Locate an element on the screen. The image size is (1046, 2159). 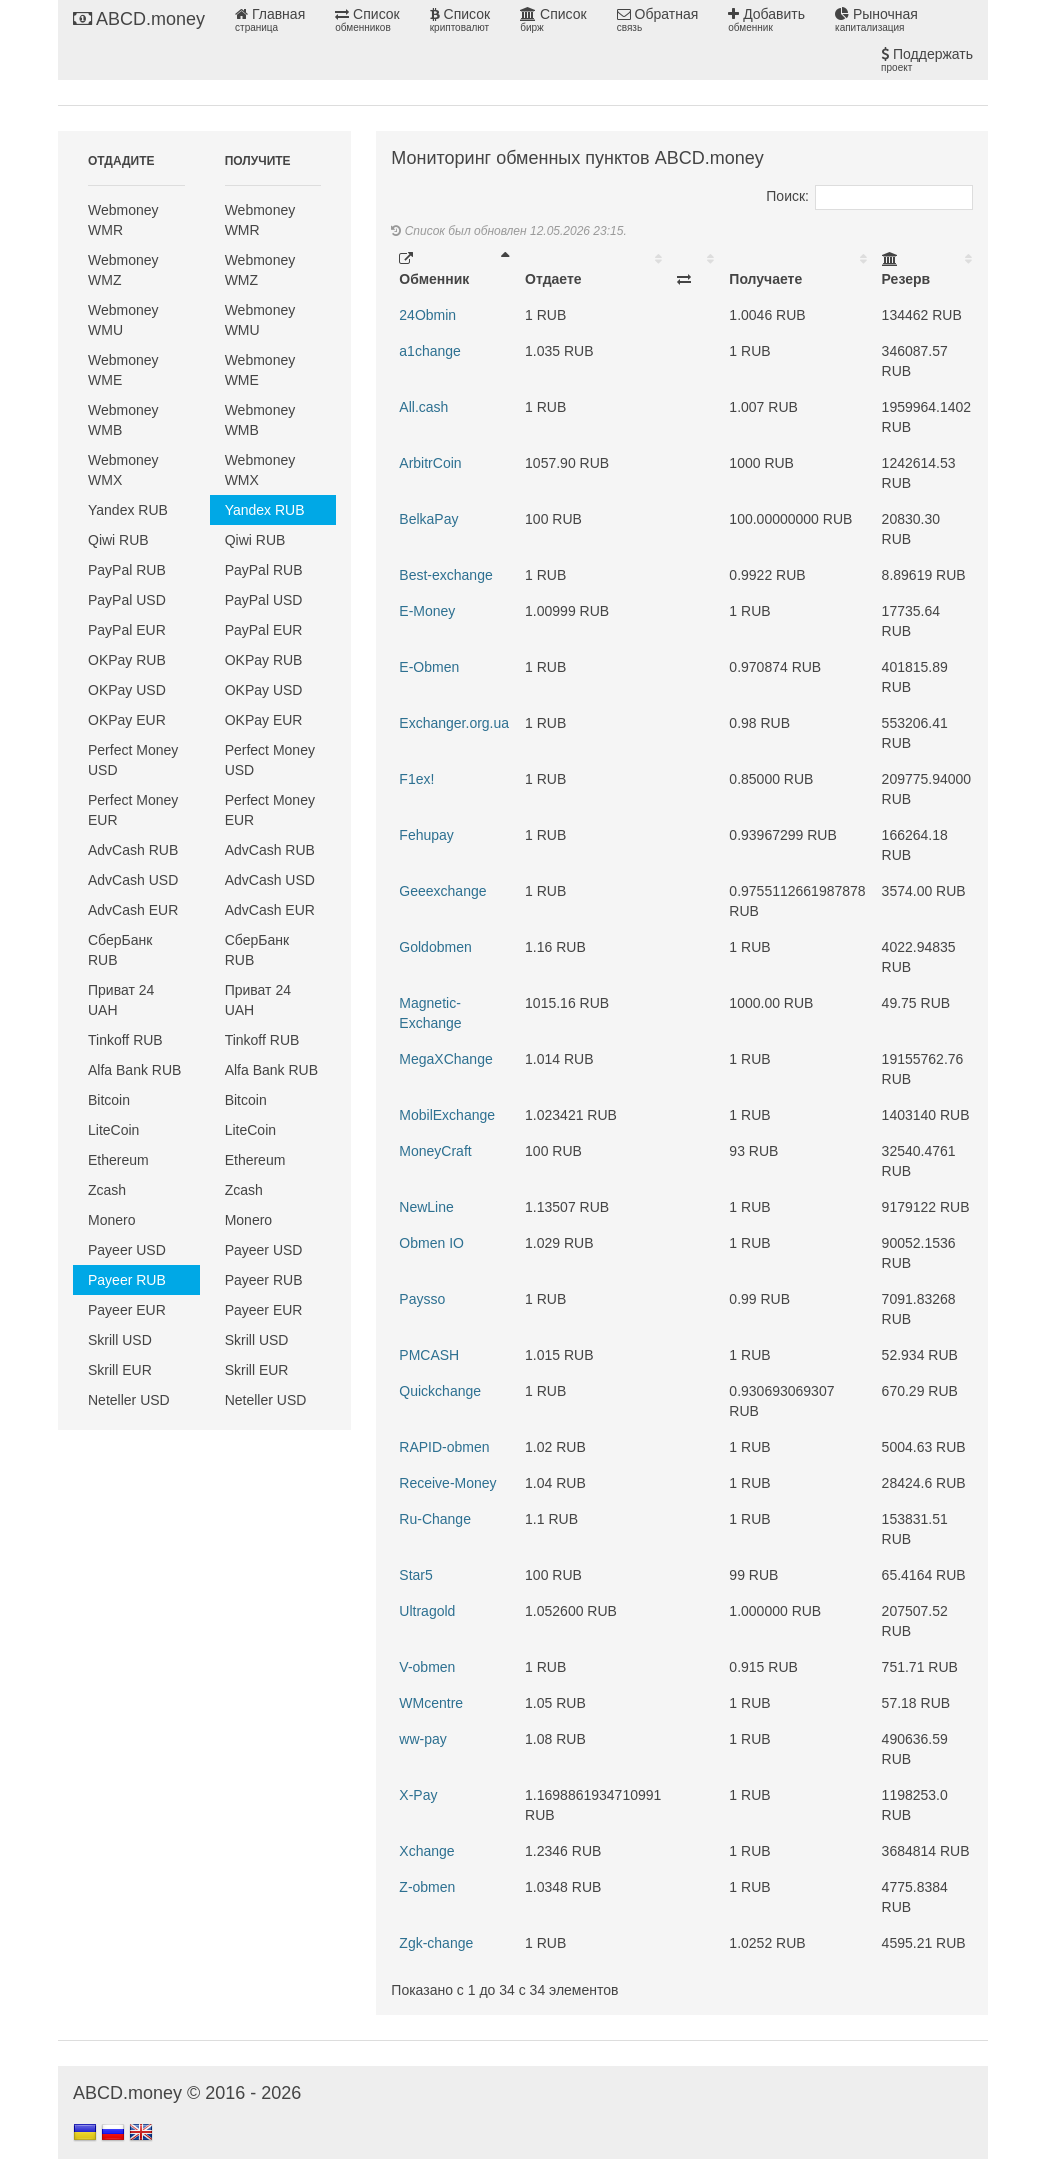
Главная is located at coordinates (270, 20).